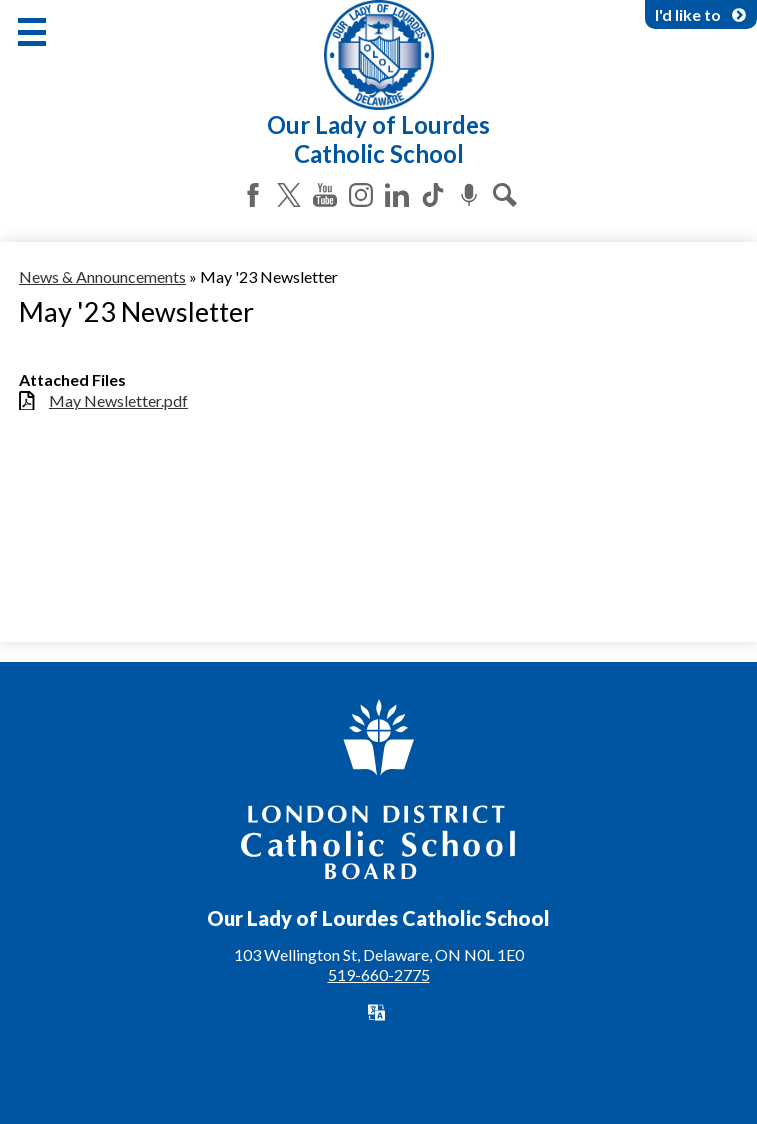  What do you see at coordinates (118, 400) in the screenshot?
I see `May Newsletter.pdf` at bounding box center [118, 400].